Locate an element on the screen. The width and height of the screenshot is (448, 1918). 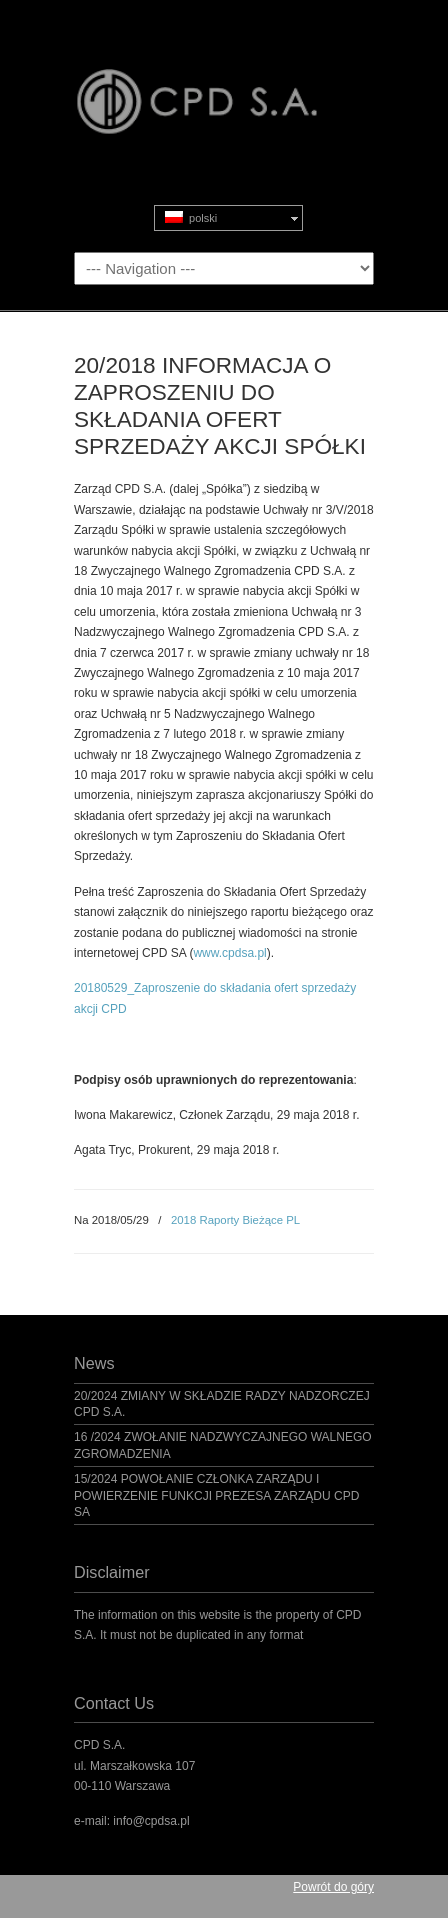
polski is located at coordinates (191, 217).